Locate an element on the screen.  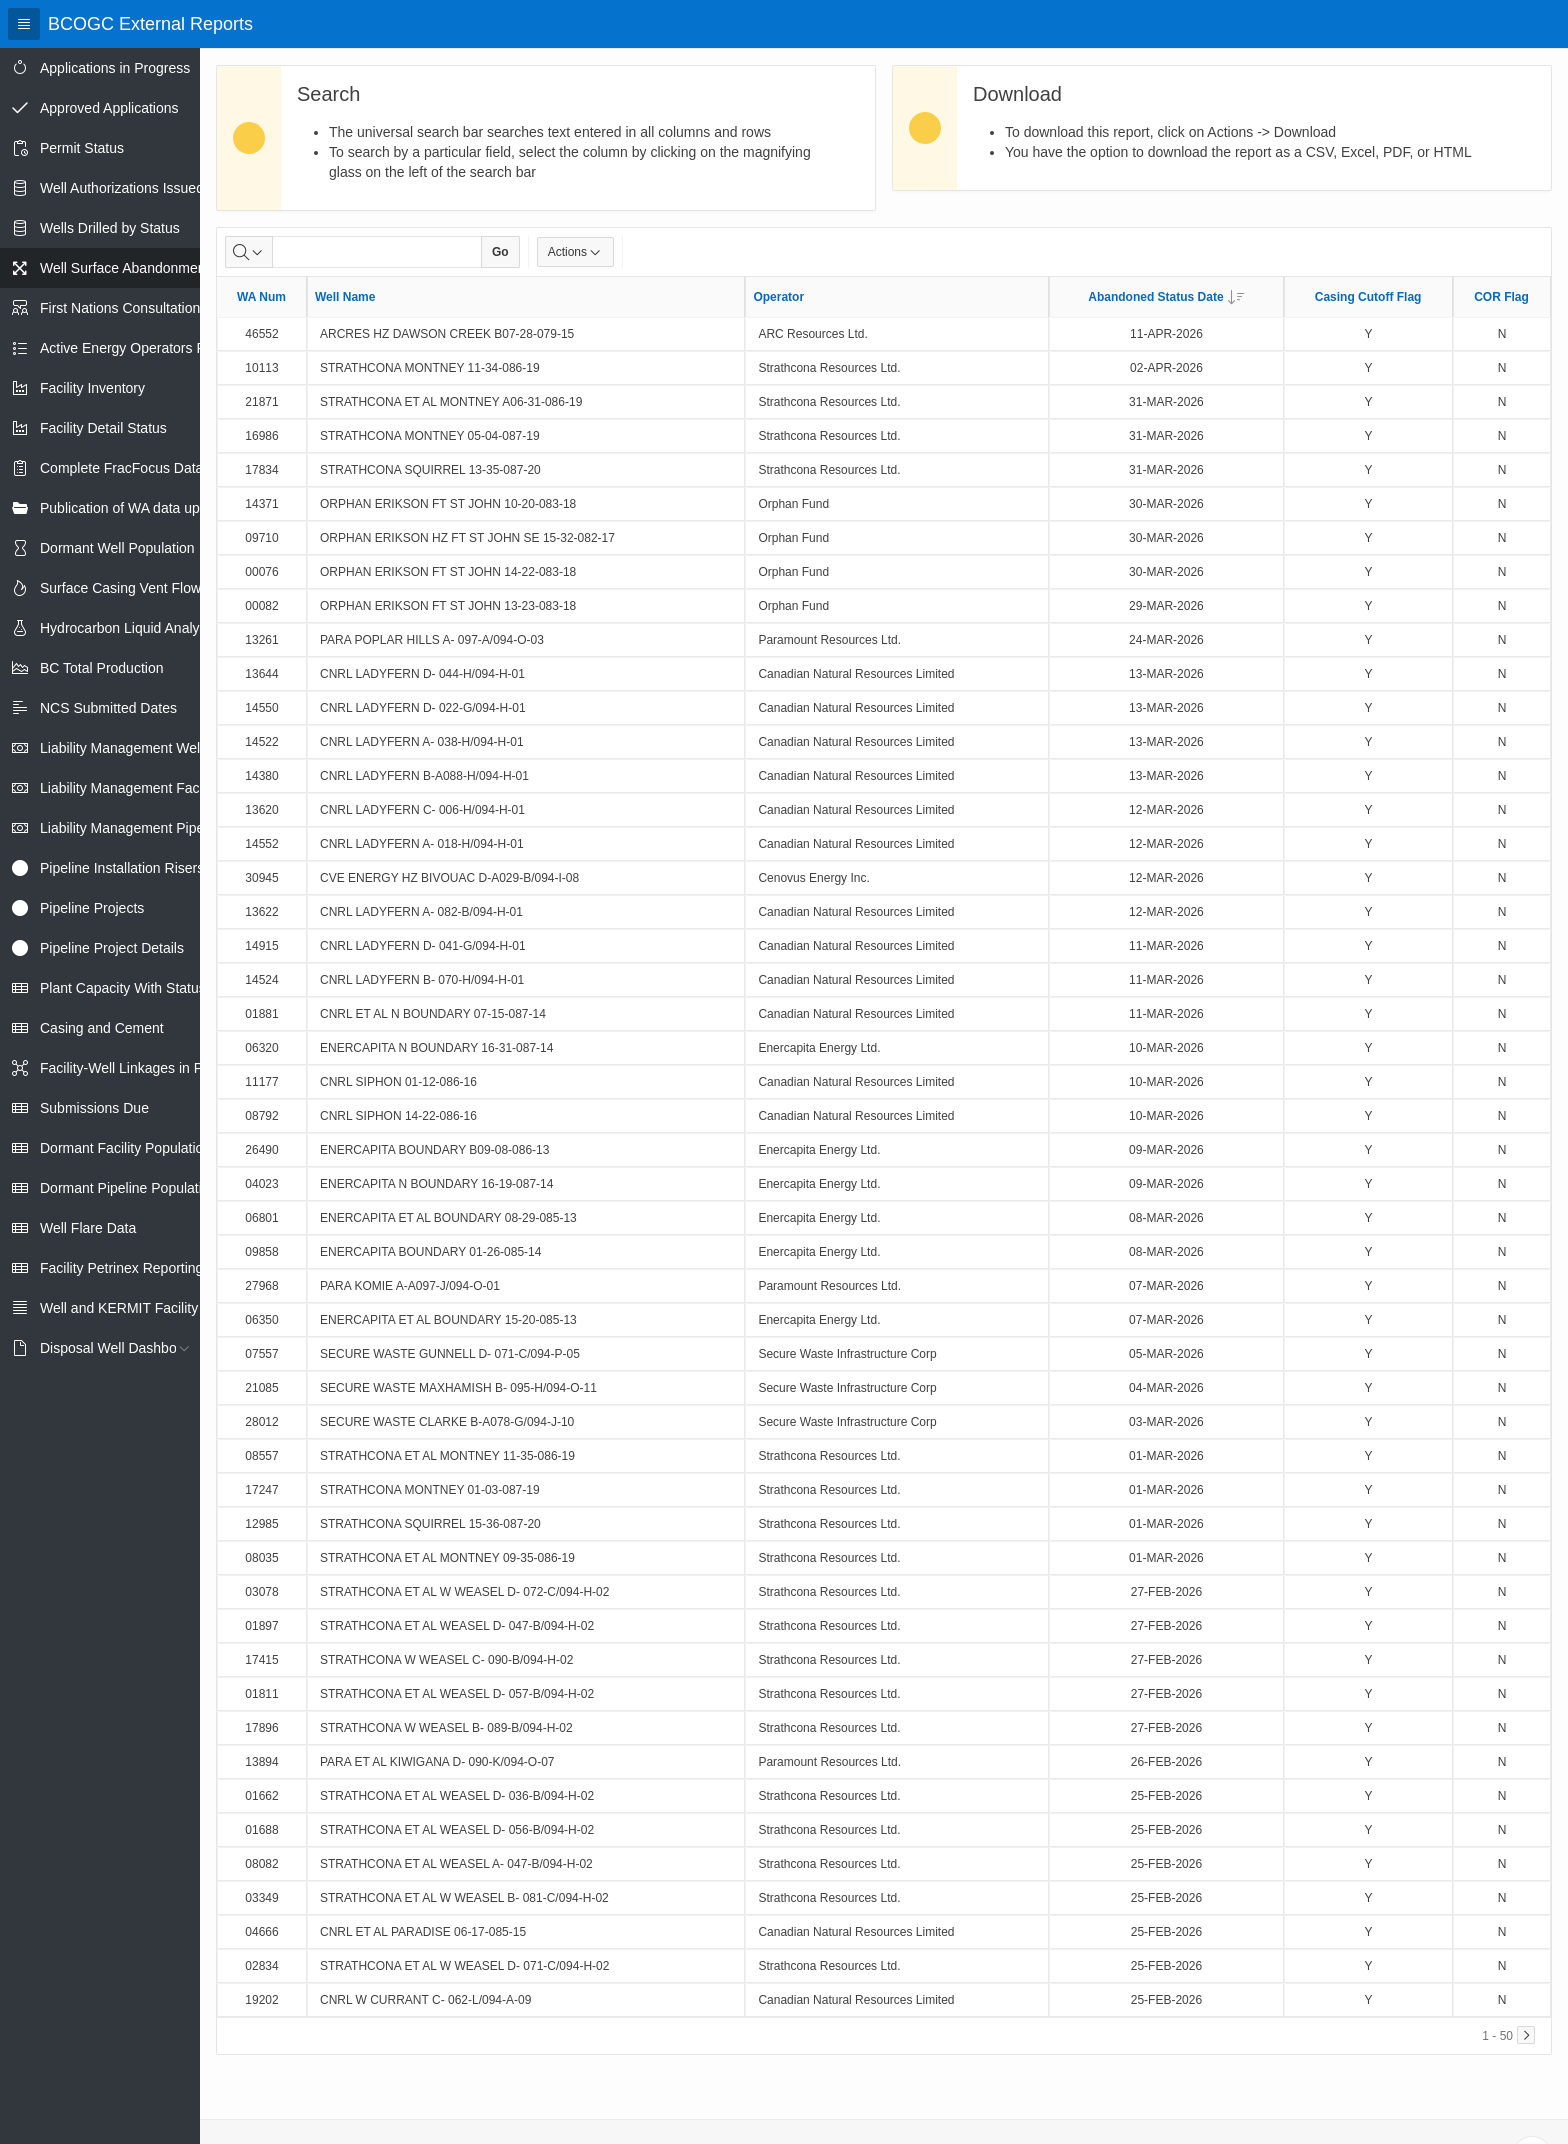
NCS Submitted Dates [treeitem] is located at coordinates (108, 708).